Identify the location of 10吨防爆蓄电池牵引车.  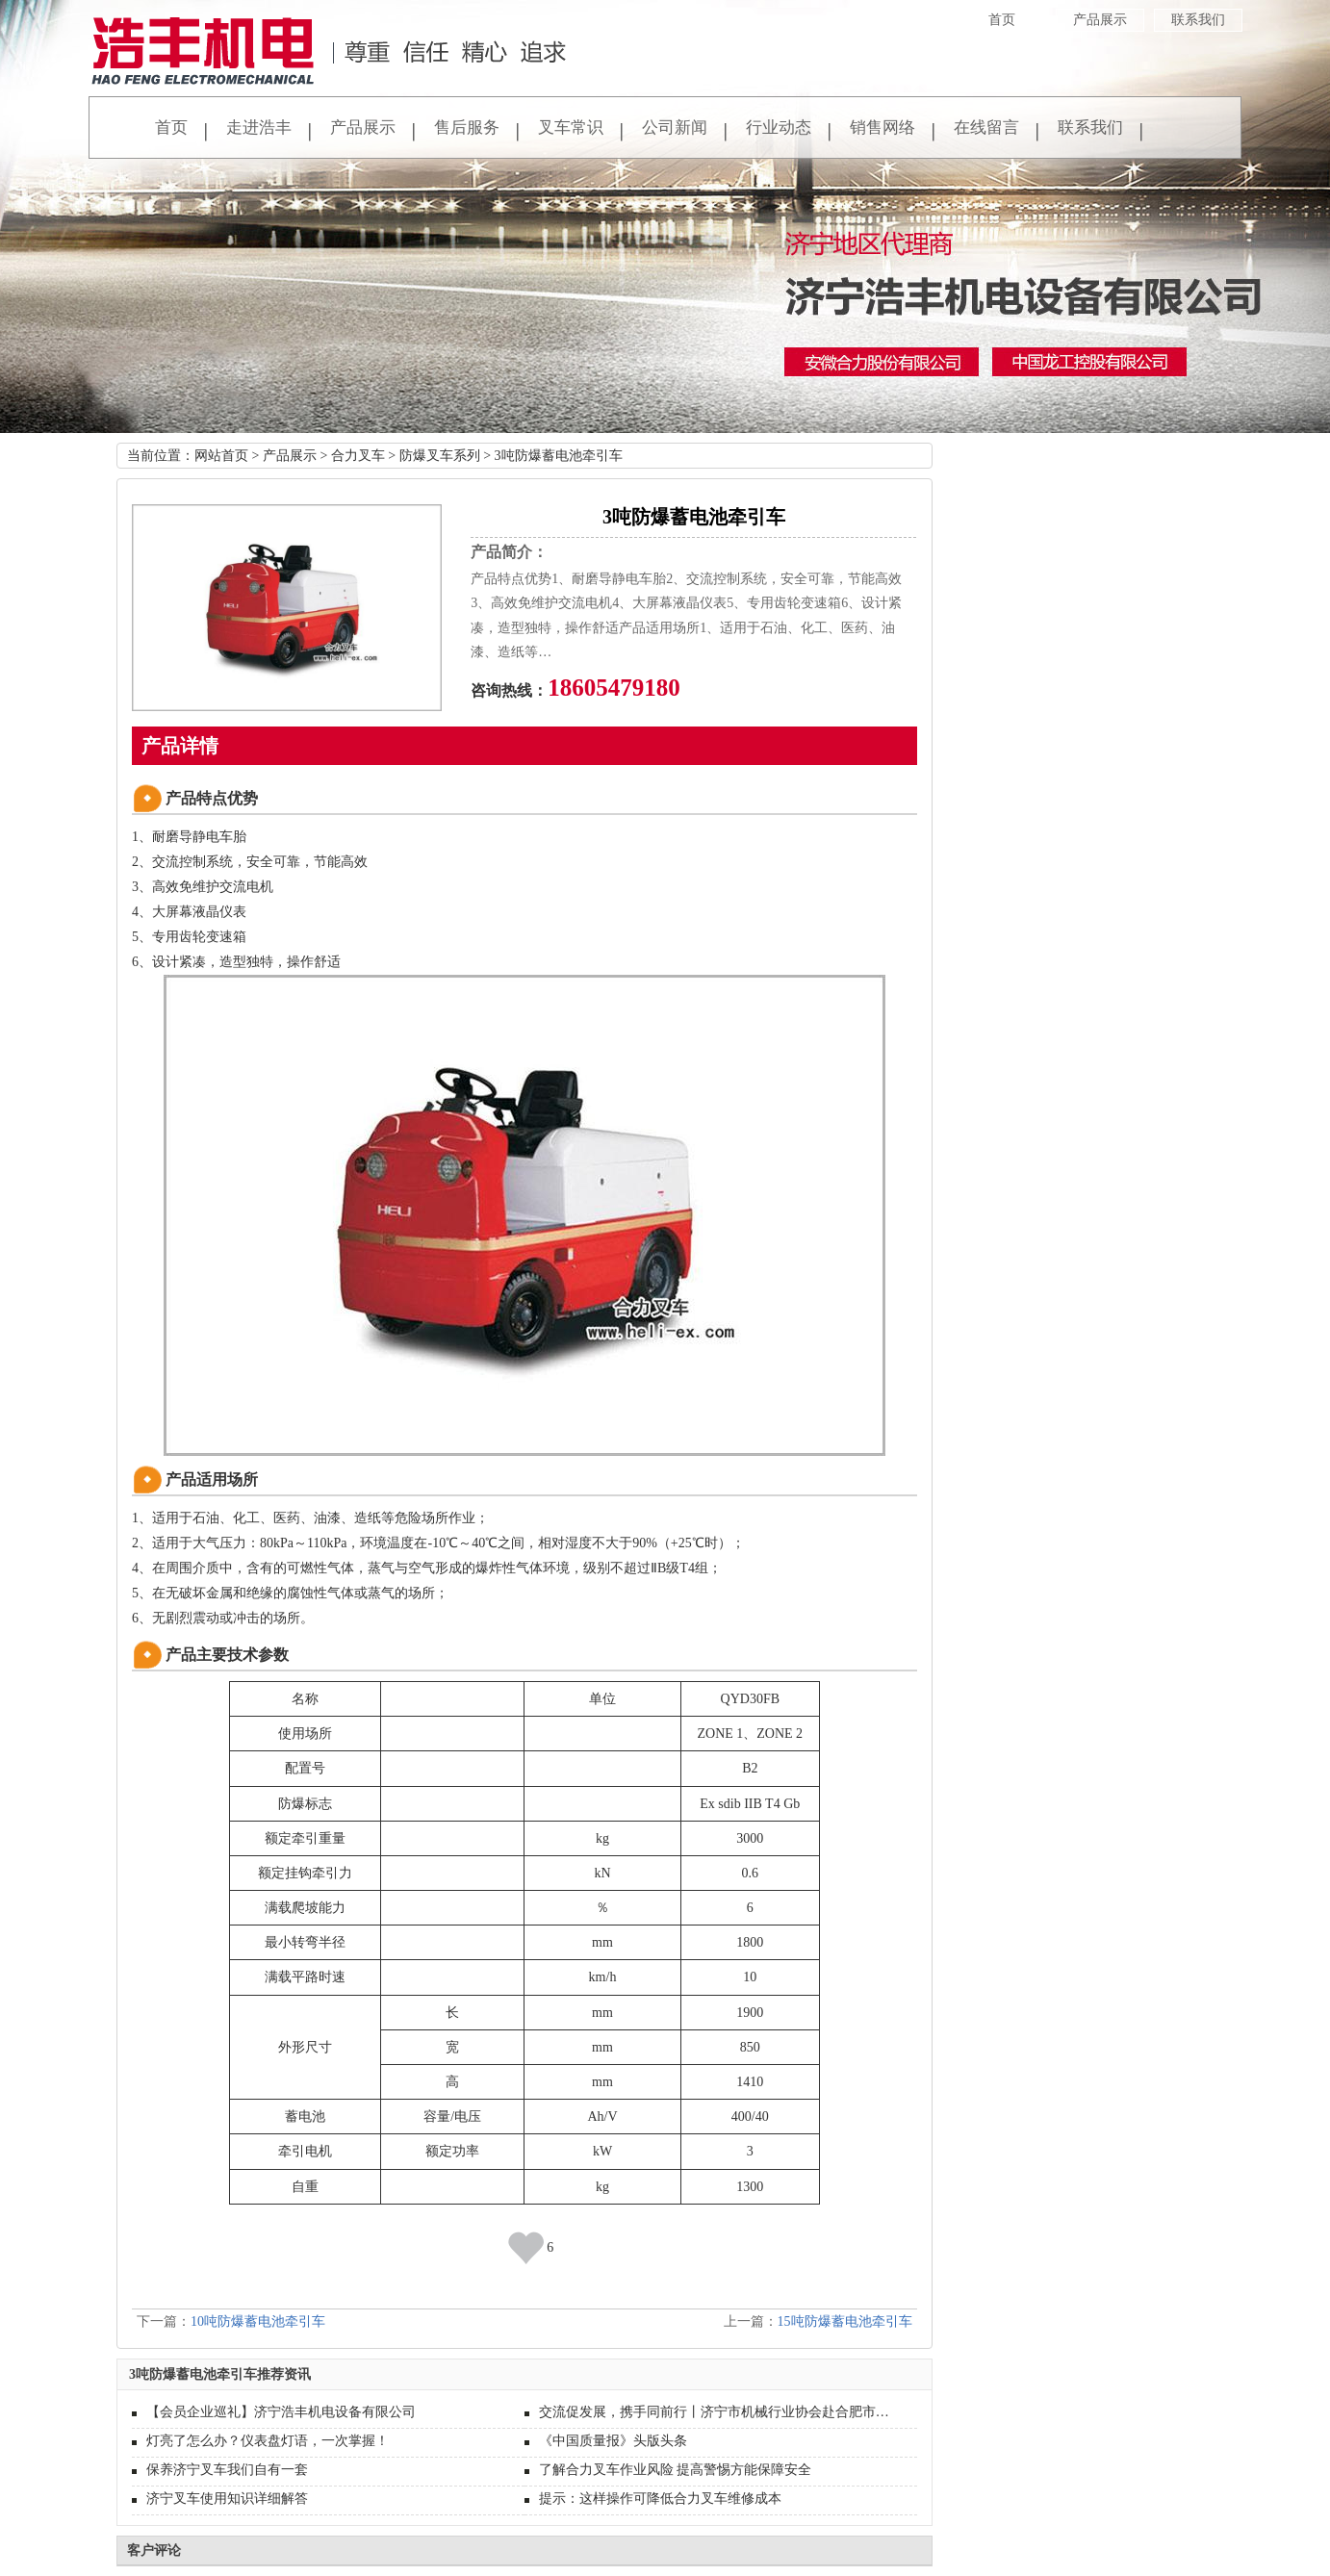
(258, 2321).